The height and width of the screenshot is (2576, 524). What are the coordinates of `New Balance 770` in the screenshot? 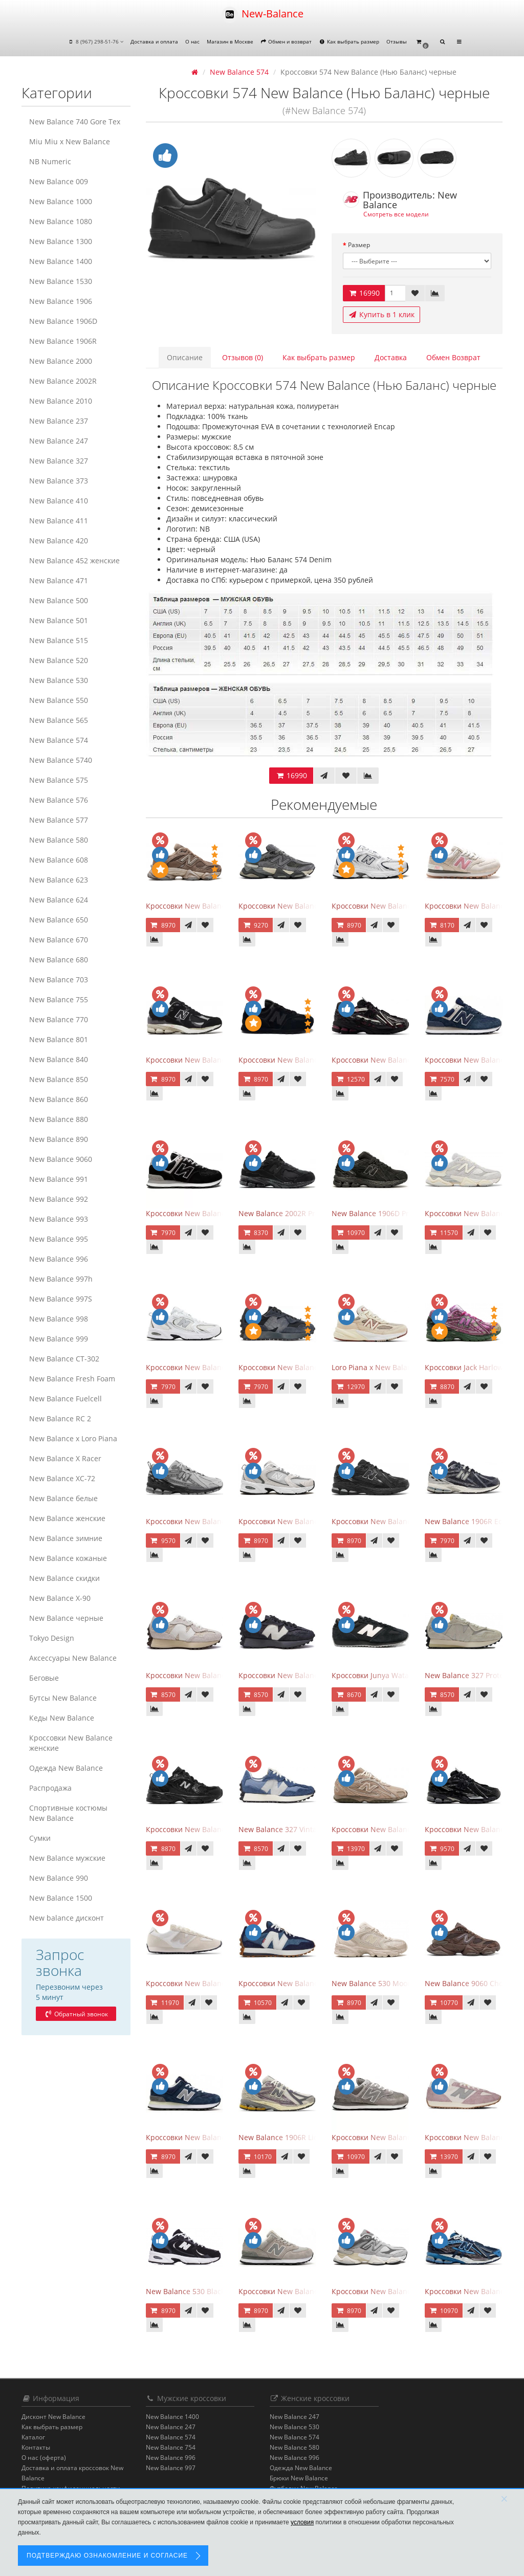 It's located at (58, 1019).